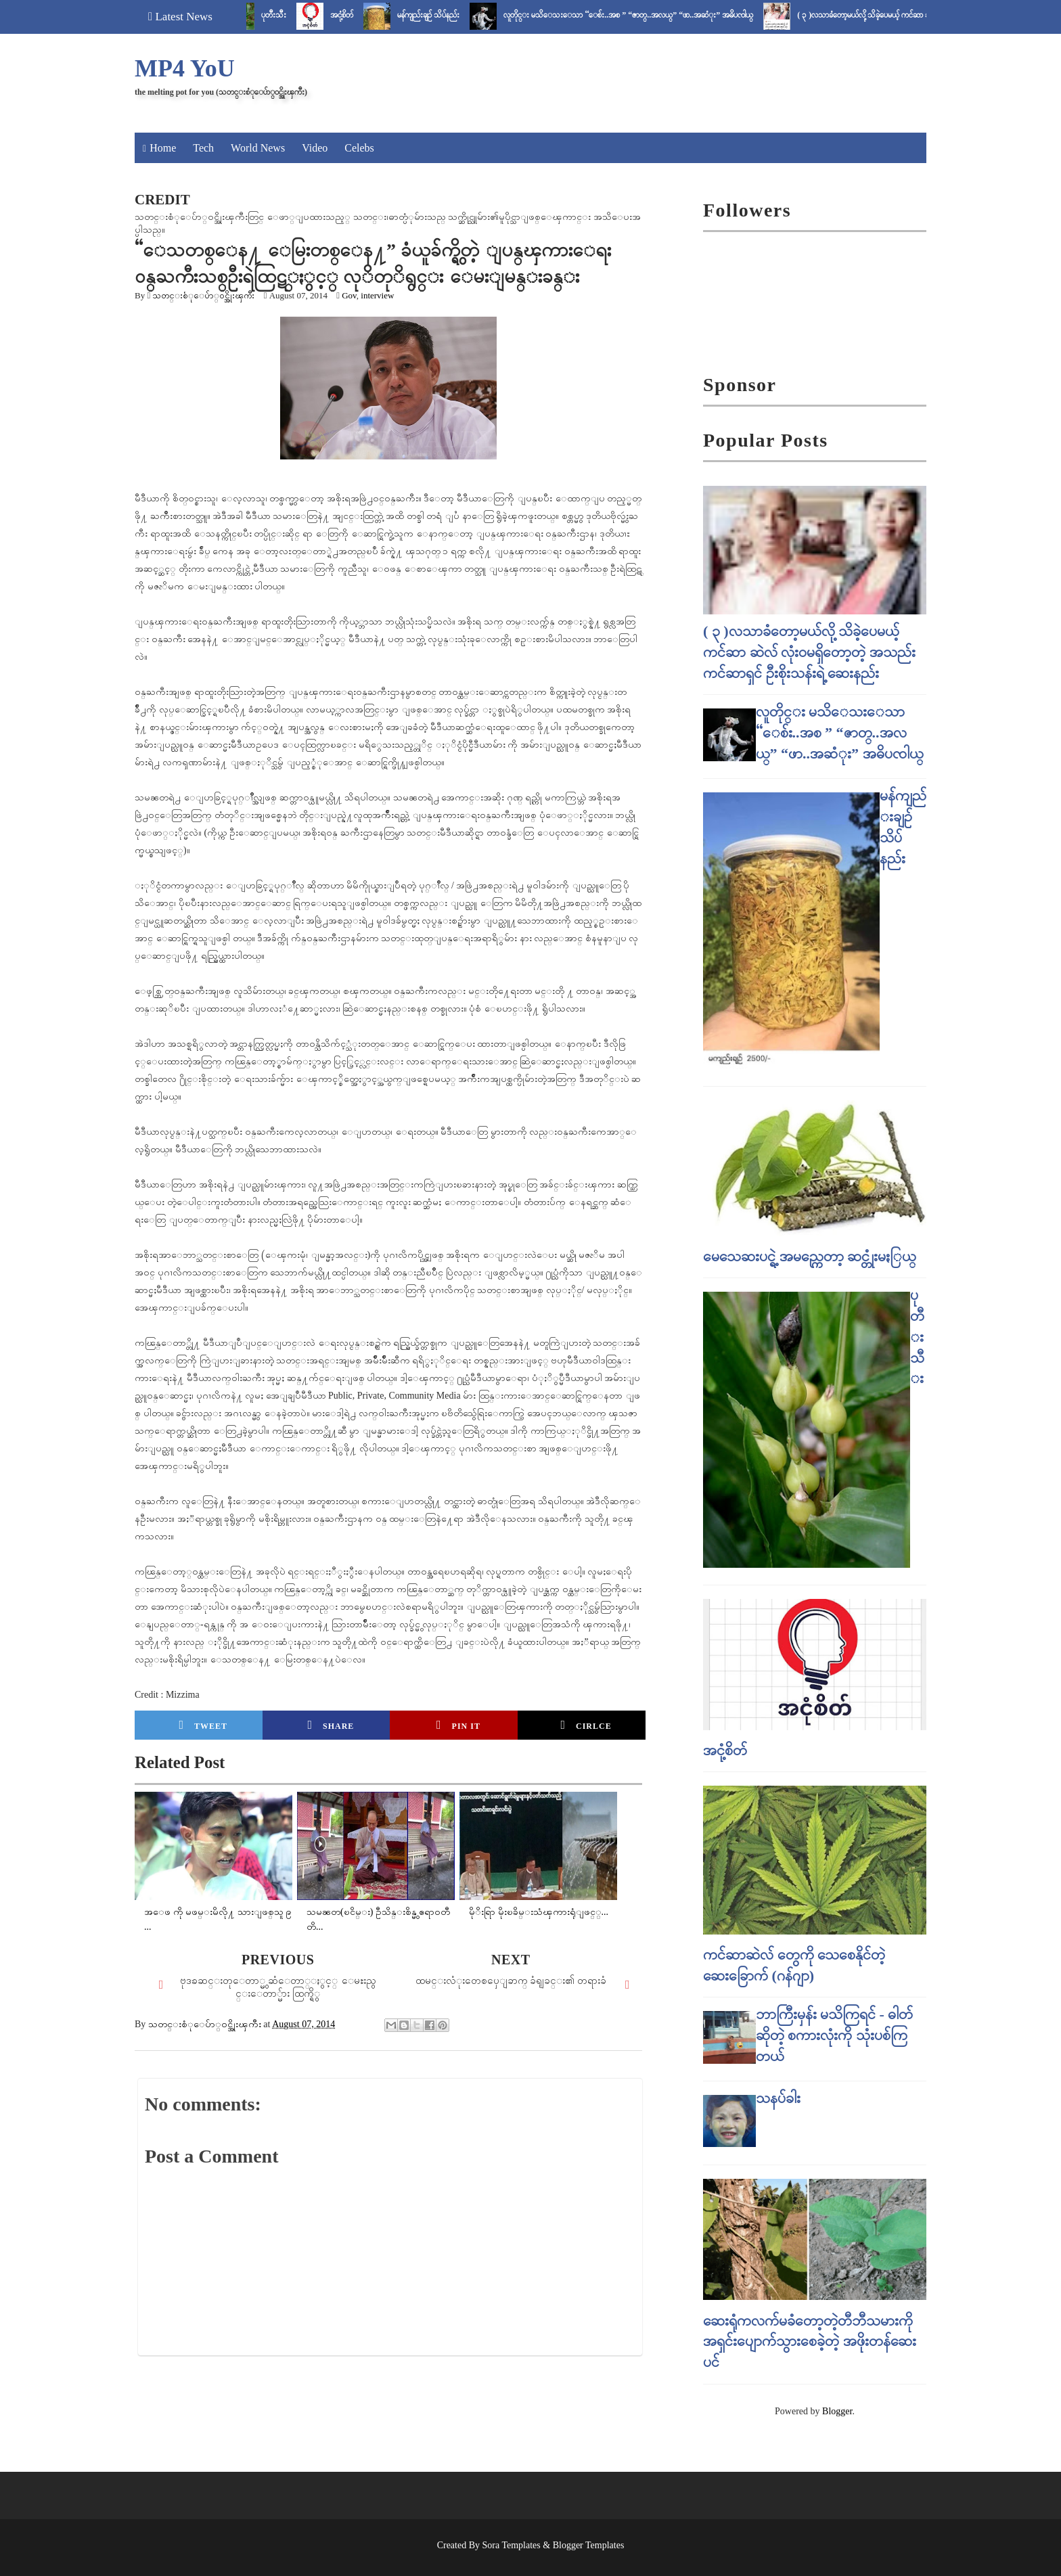 This screenshot has width=1061, height=2576. What do you see at coordinates (511, 2545) in the screenshot?
I see `Sora Templates` at bounding box center [511, 2545].